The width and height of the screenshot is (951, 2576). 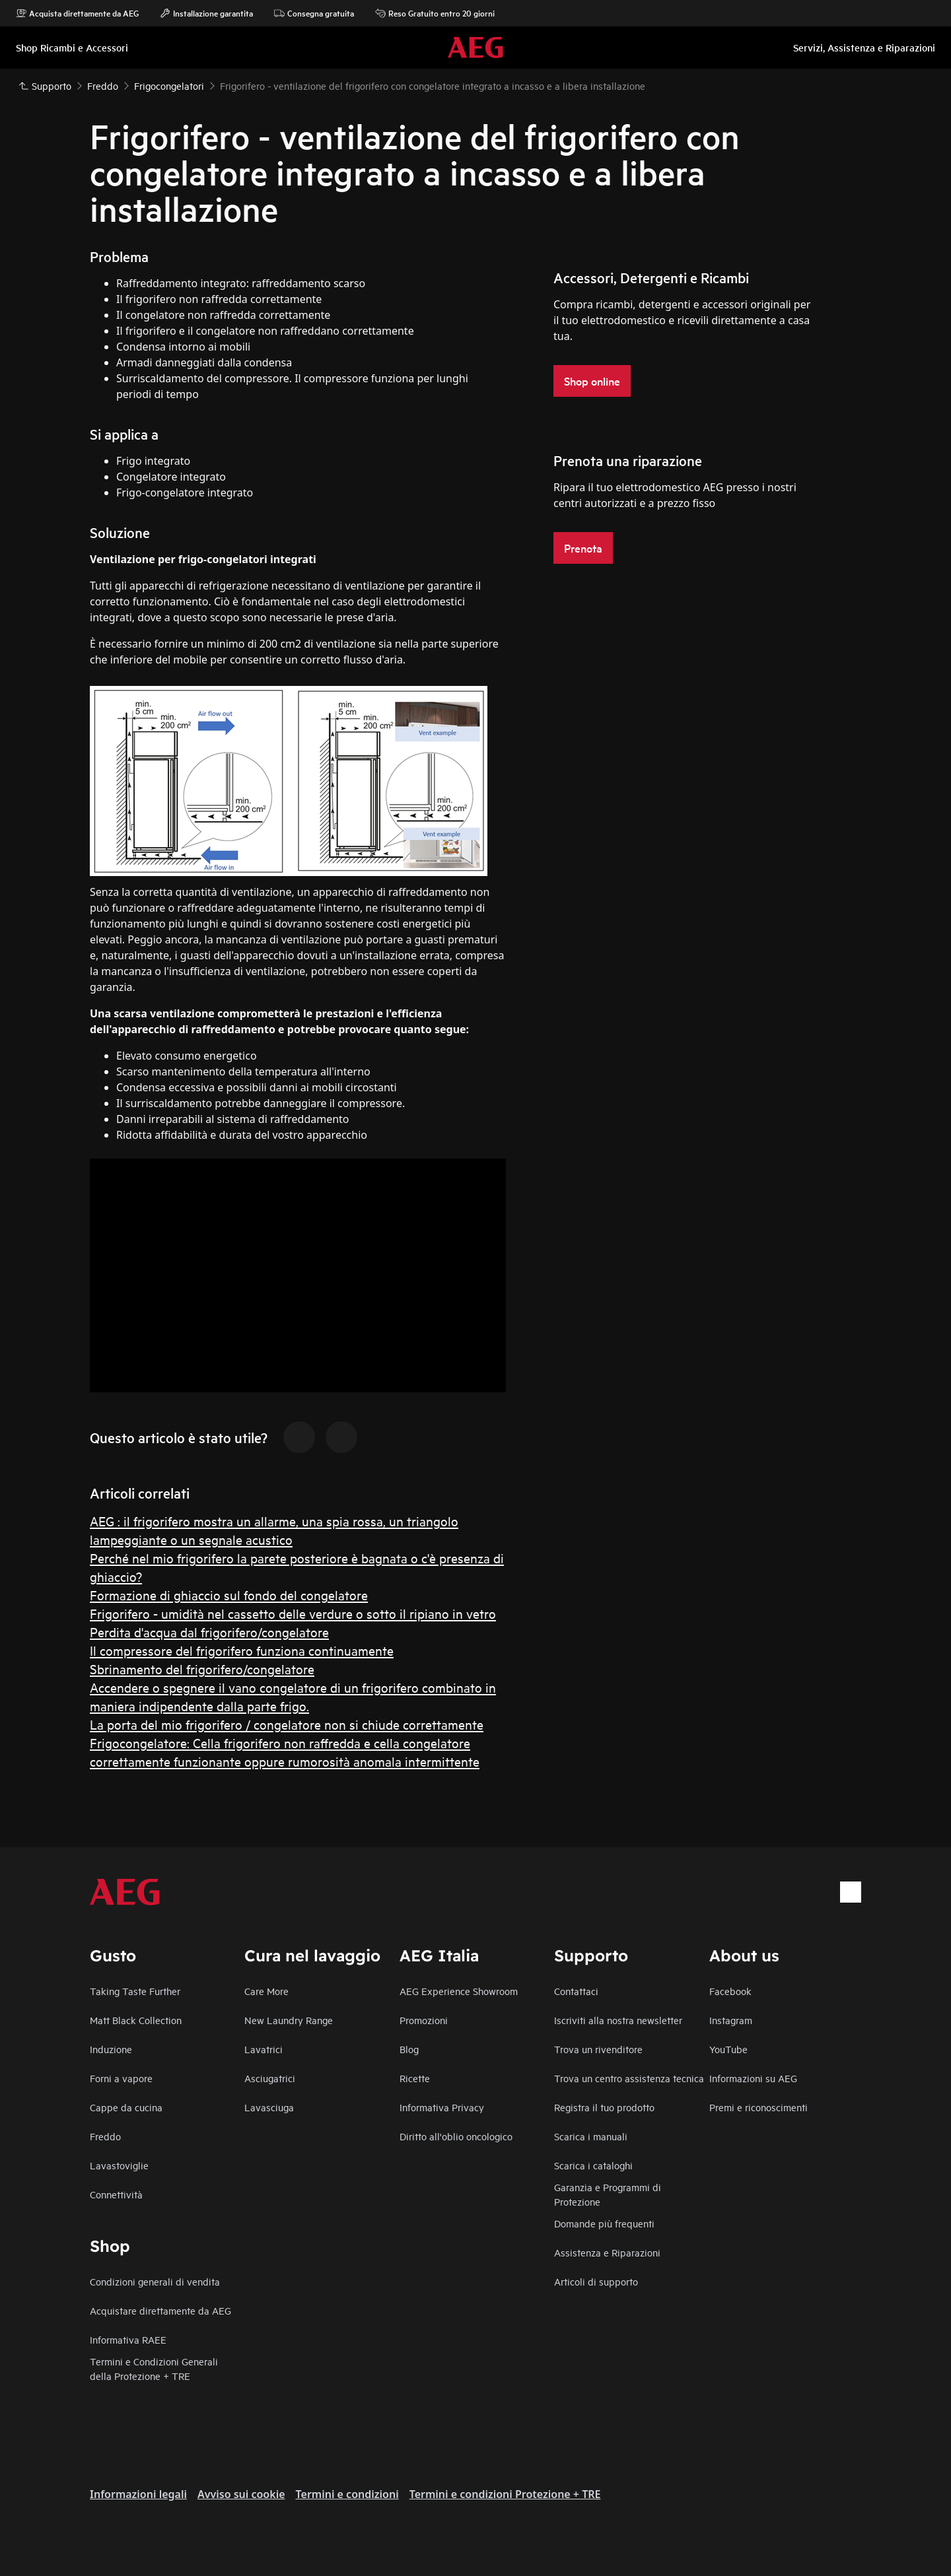 What do you see at coordinates (269, 2078) in the screenshot?
I see `Asciugatrici` at bounding box center [269, 2078].